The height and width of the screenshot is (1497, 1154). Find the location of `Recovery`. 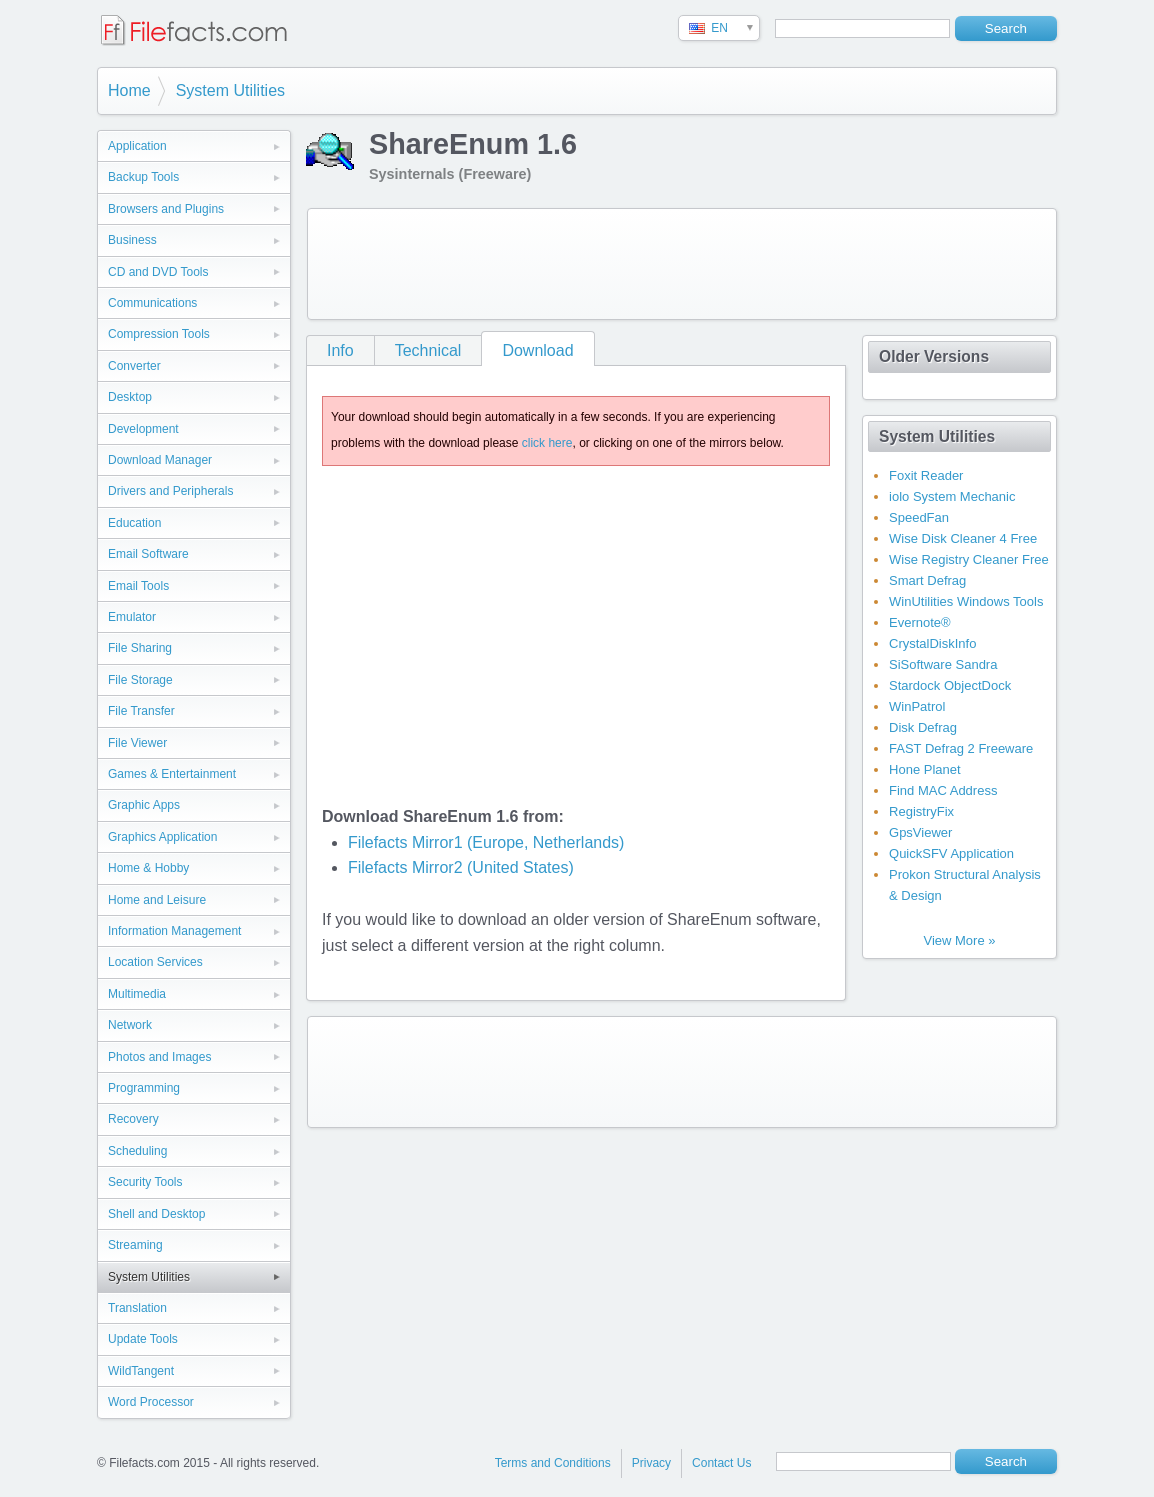

Recovery is located at coordinates (133, 1119).